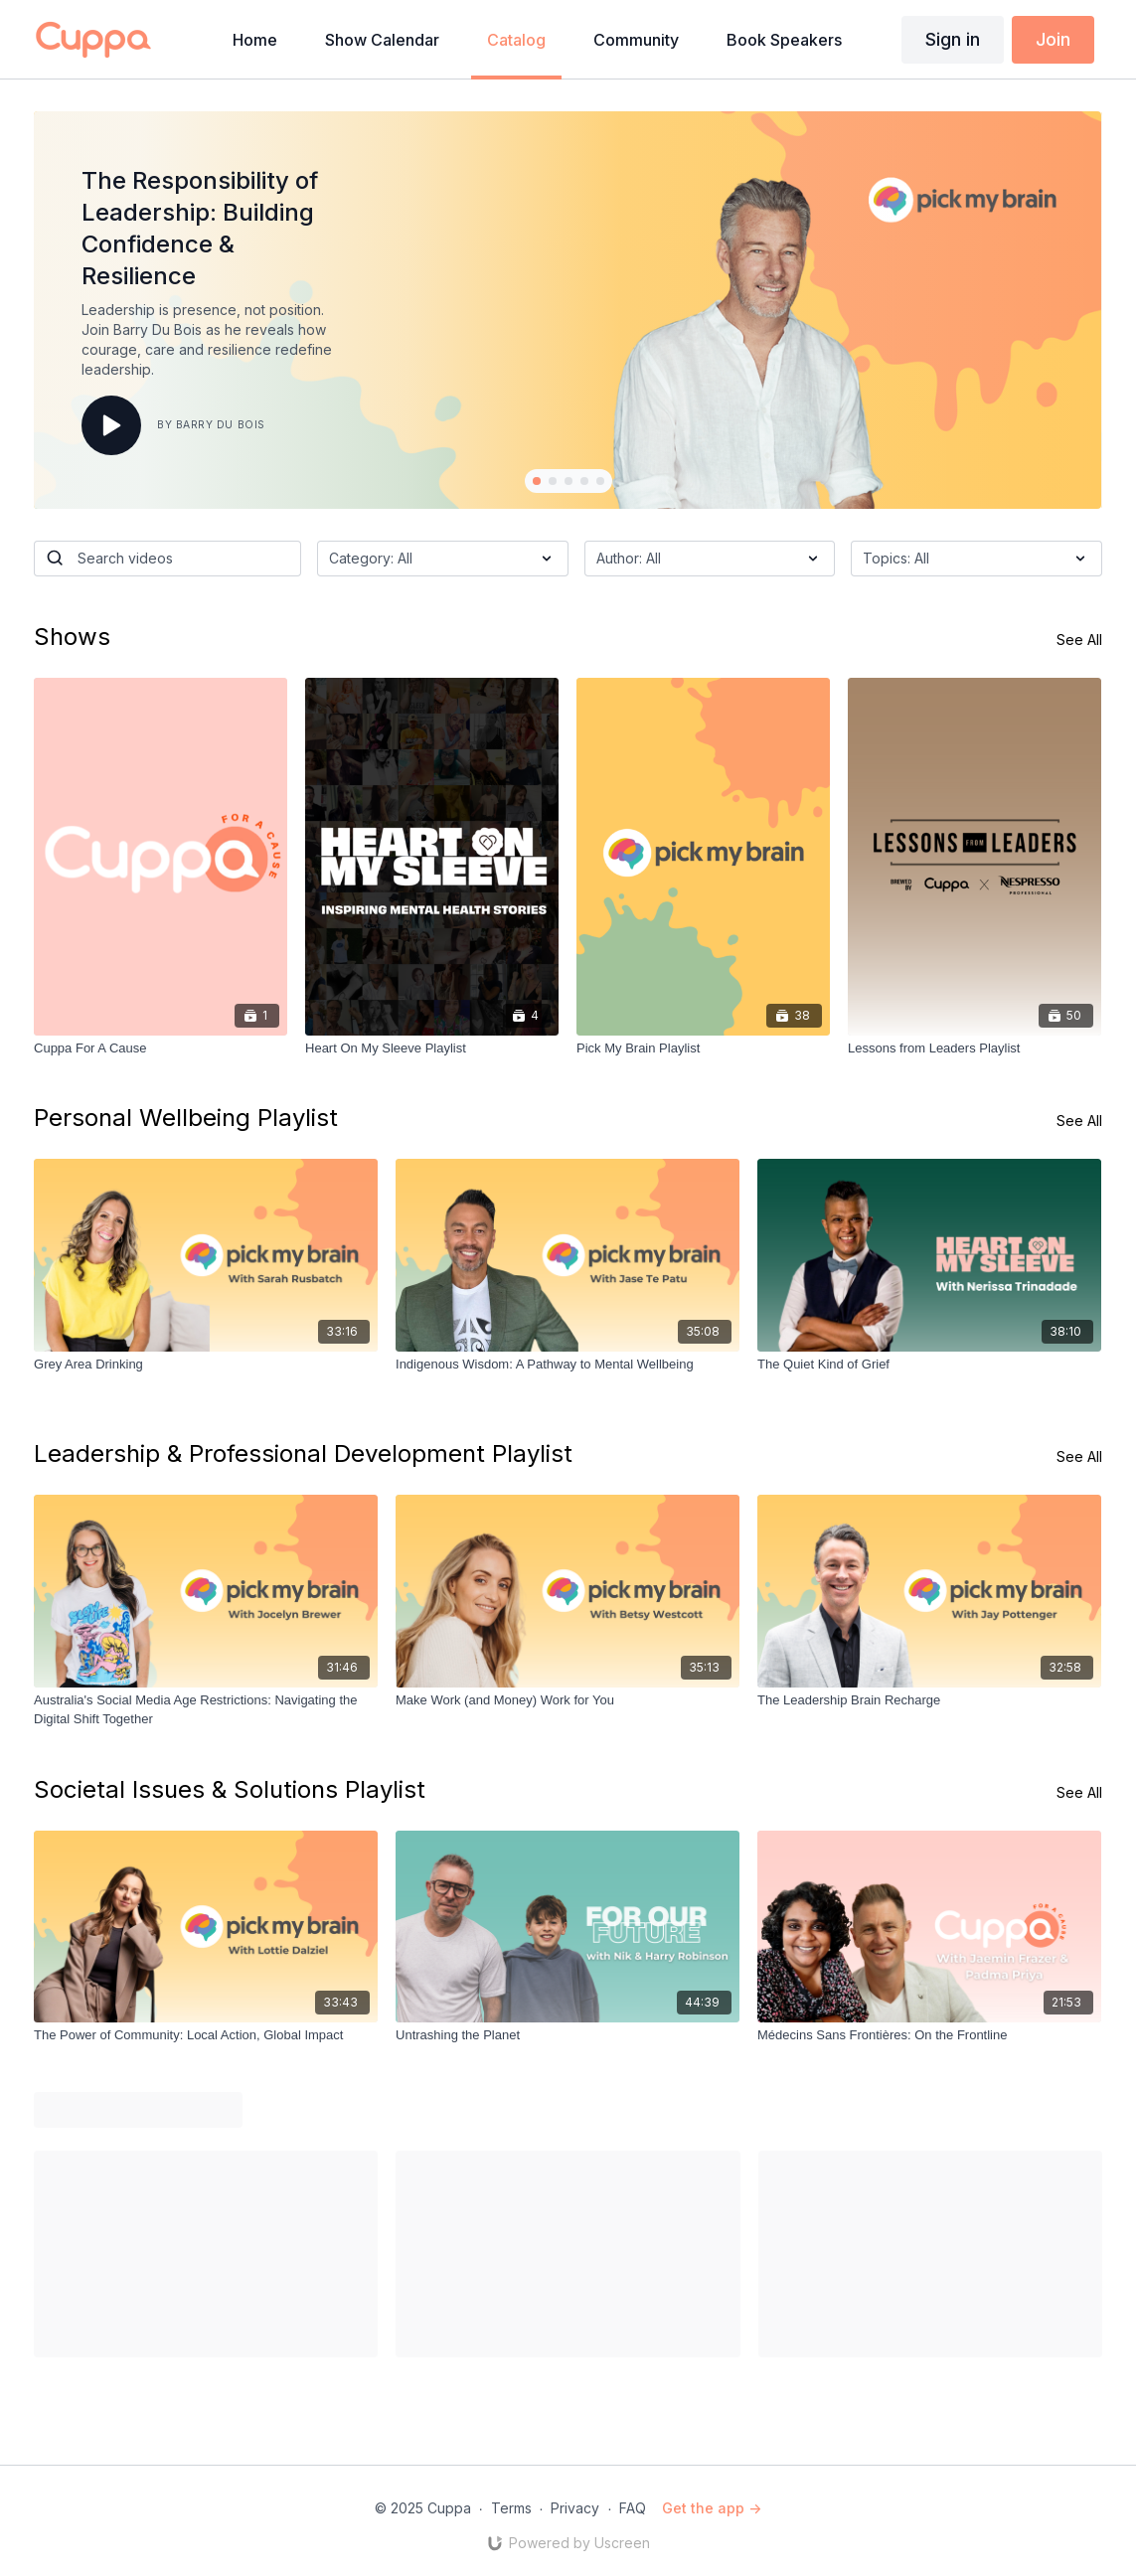 The width and height of the screenshot is (1136, 2576). Describe the element at coordinates (711, 2507) in the screenshot. I see `Get the app ->` at that location.